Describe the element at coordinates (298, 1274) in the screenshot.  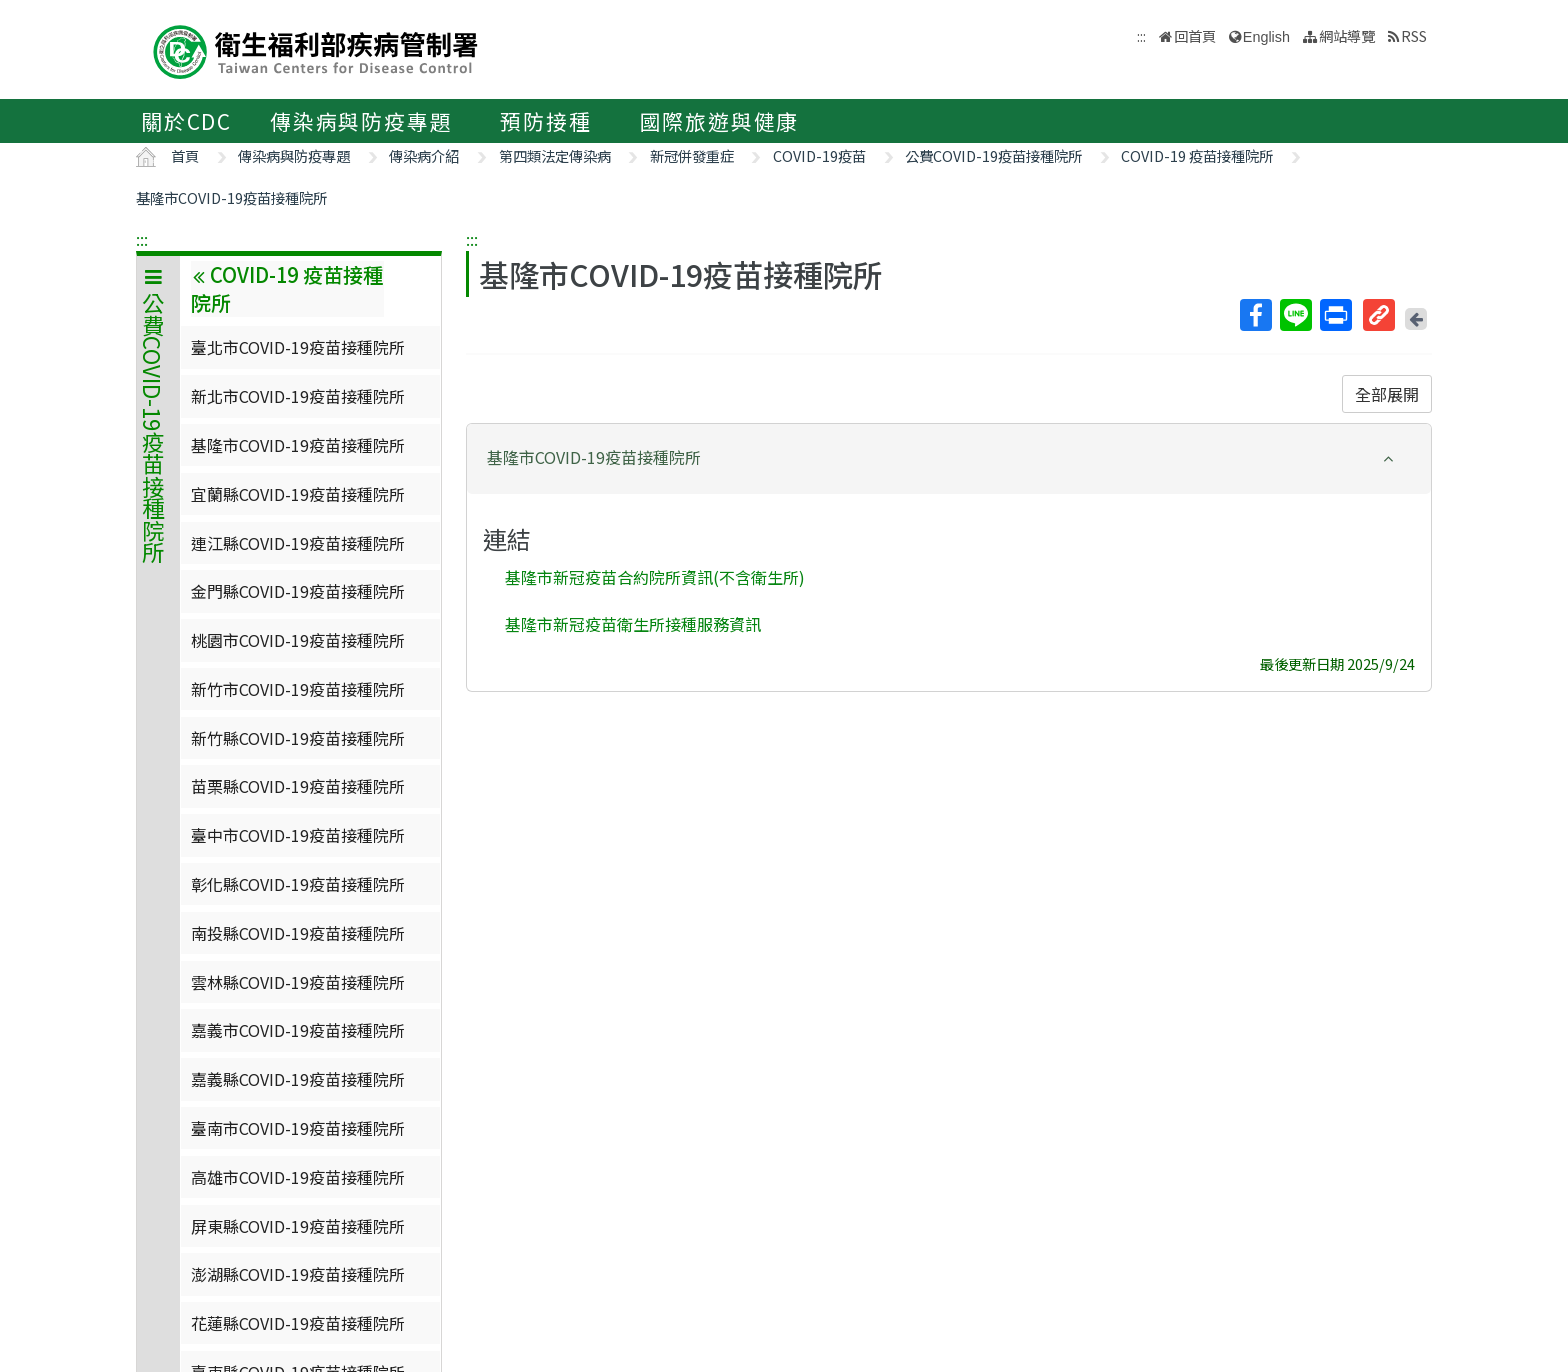
I see `澎湖縣COVID-19疫苗接種院所` at that location.